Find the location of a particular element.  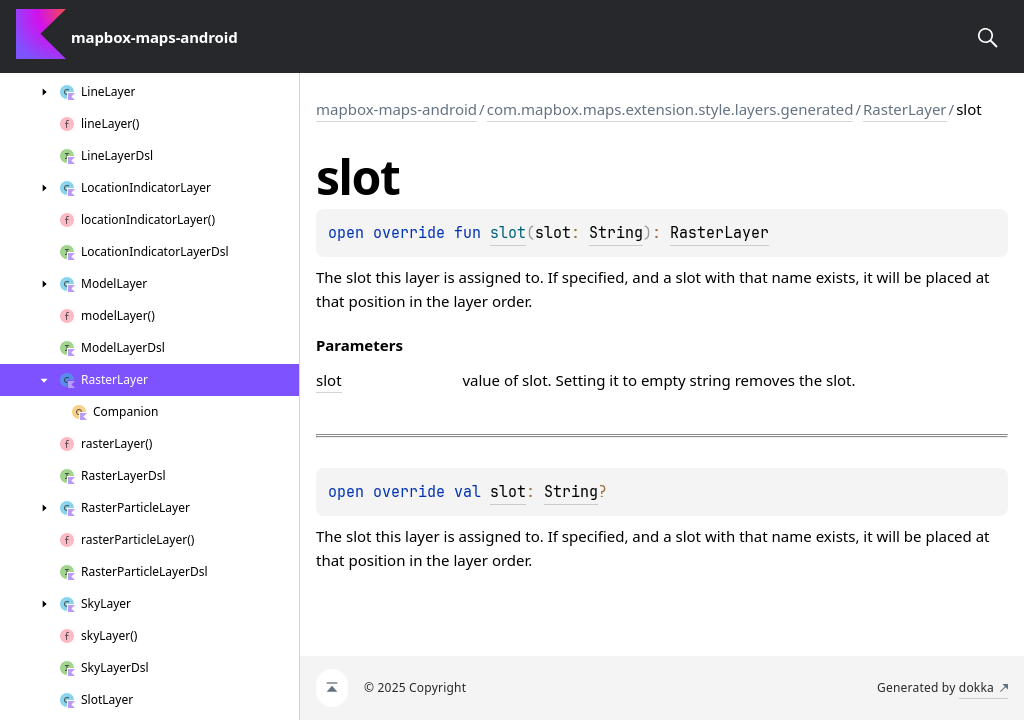

com.mapbox.maps.extension.style.layers.generated is located at coordinates (670, 109).